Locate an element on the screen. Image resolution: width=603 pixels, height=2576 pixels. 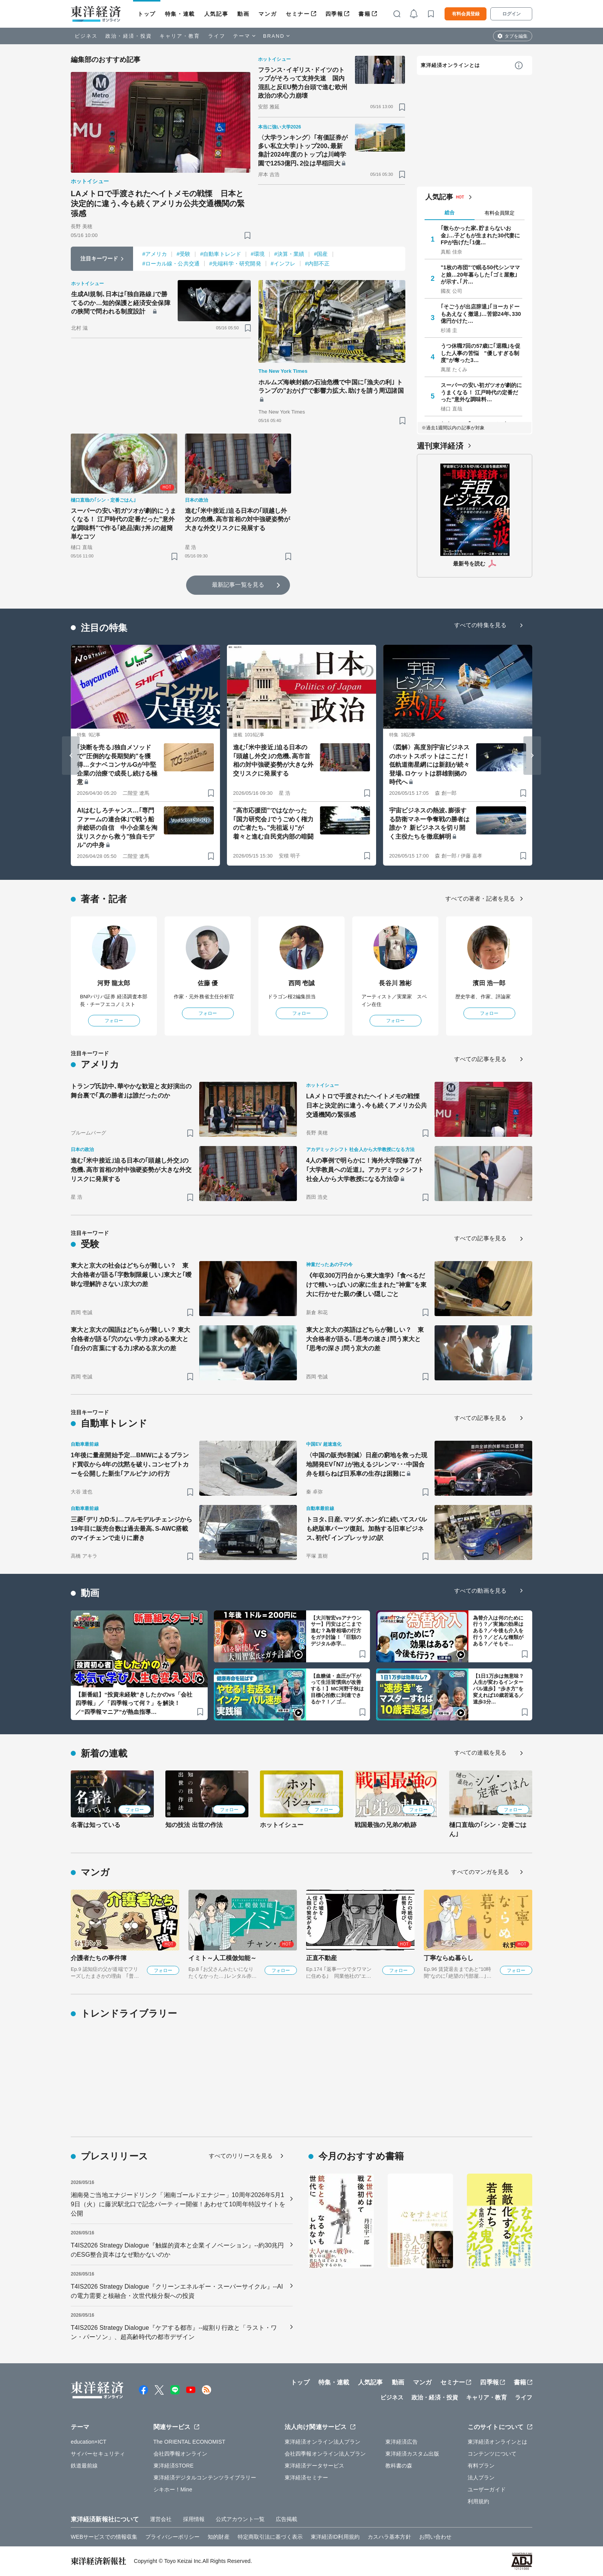
すべての記事を見る is located at coordinates (480, 1059).